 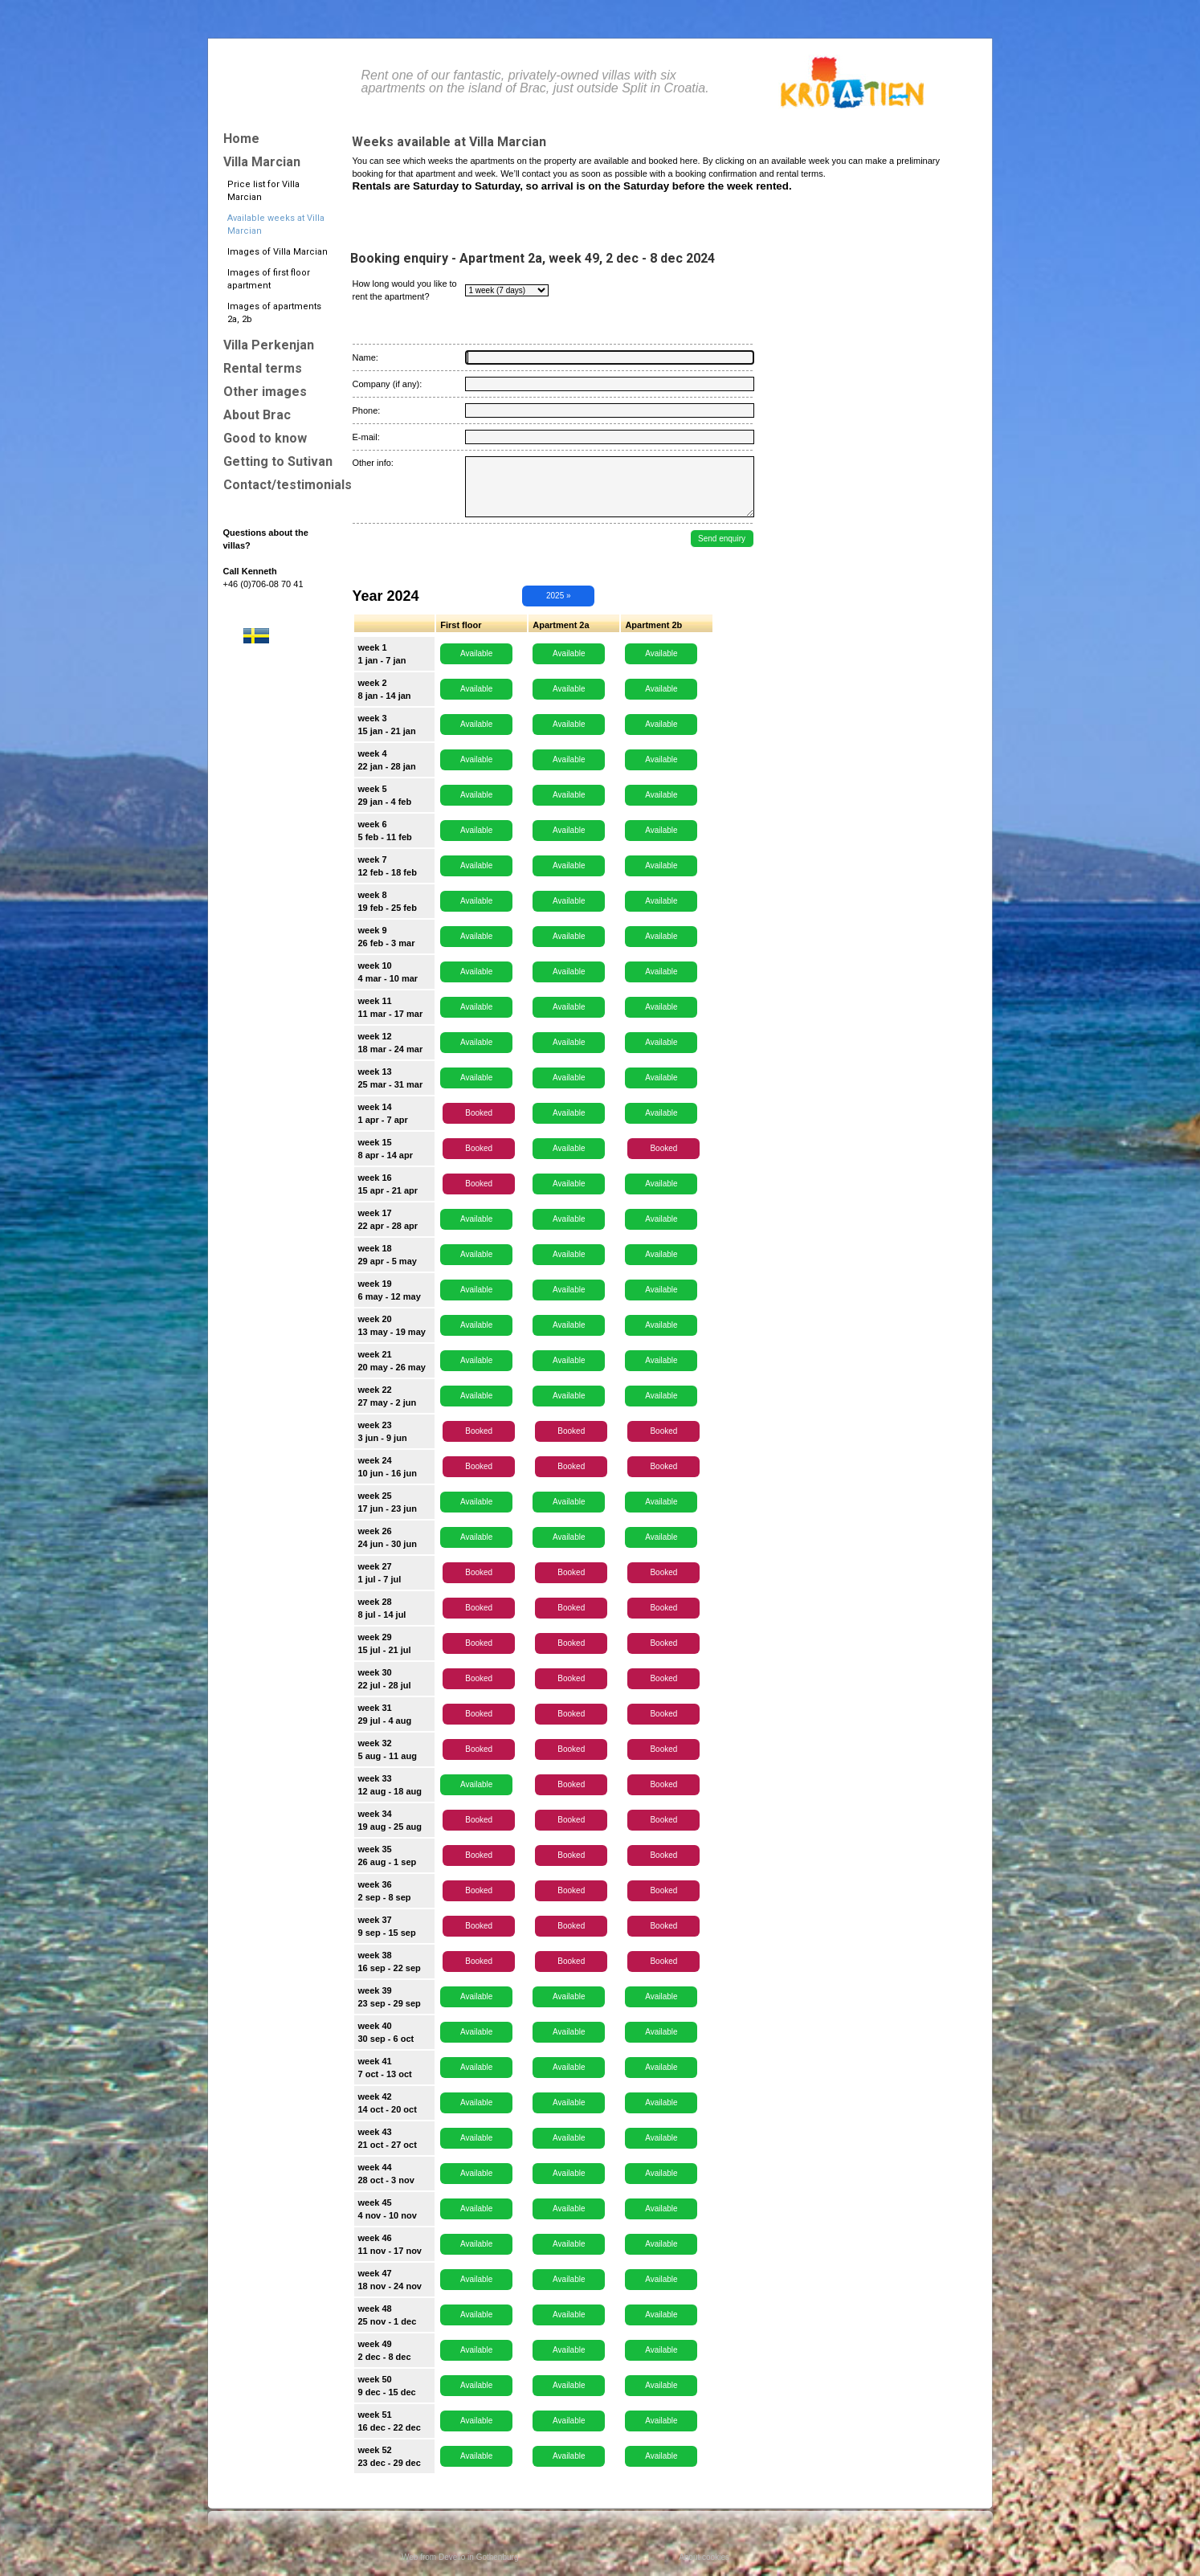 I want to click on Price list for Villa Marcian, so click(x=263, y=190).